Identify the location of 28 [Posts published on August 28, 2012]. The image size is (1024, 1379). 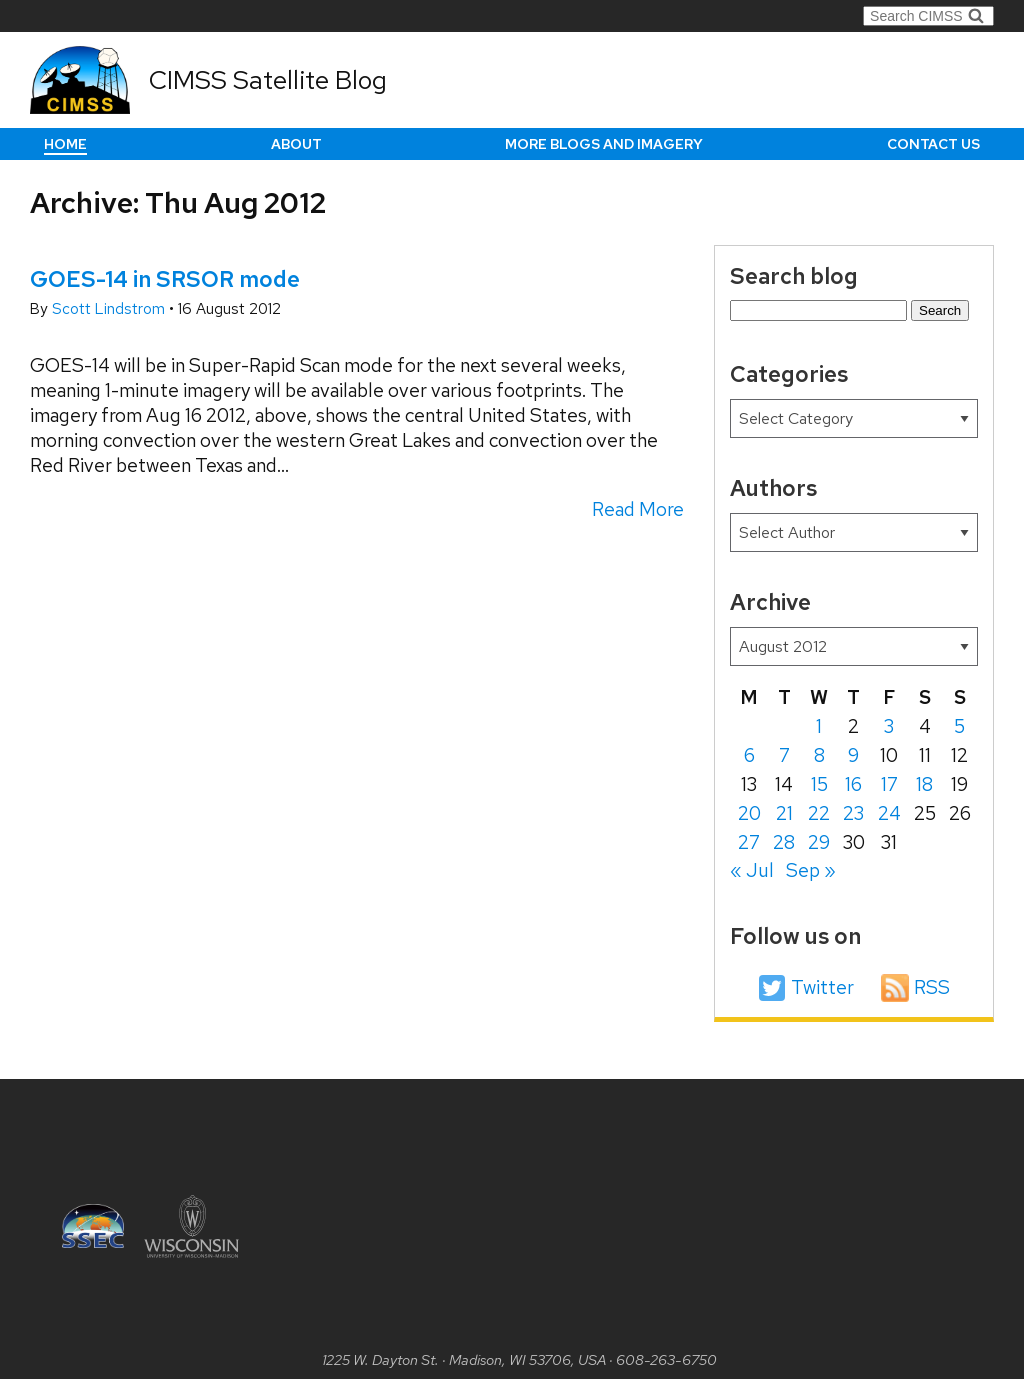
(784, 842).